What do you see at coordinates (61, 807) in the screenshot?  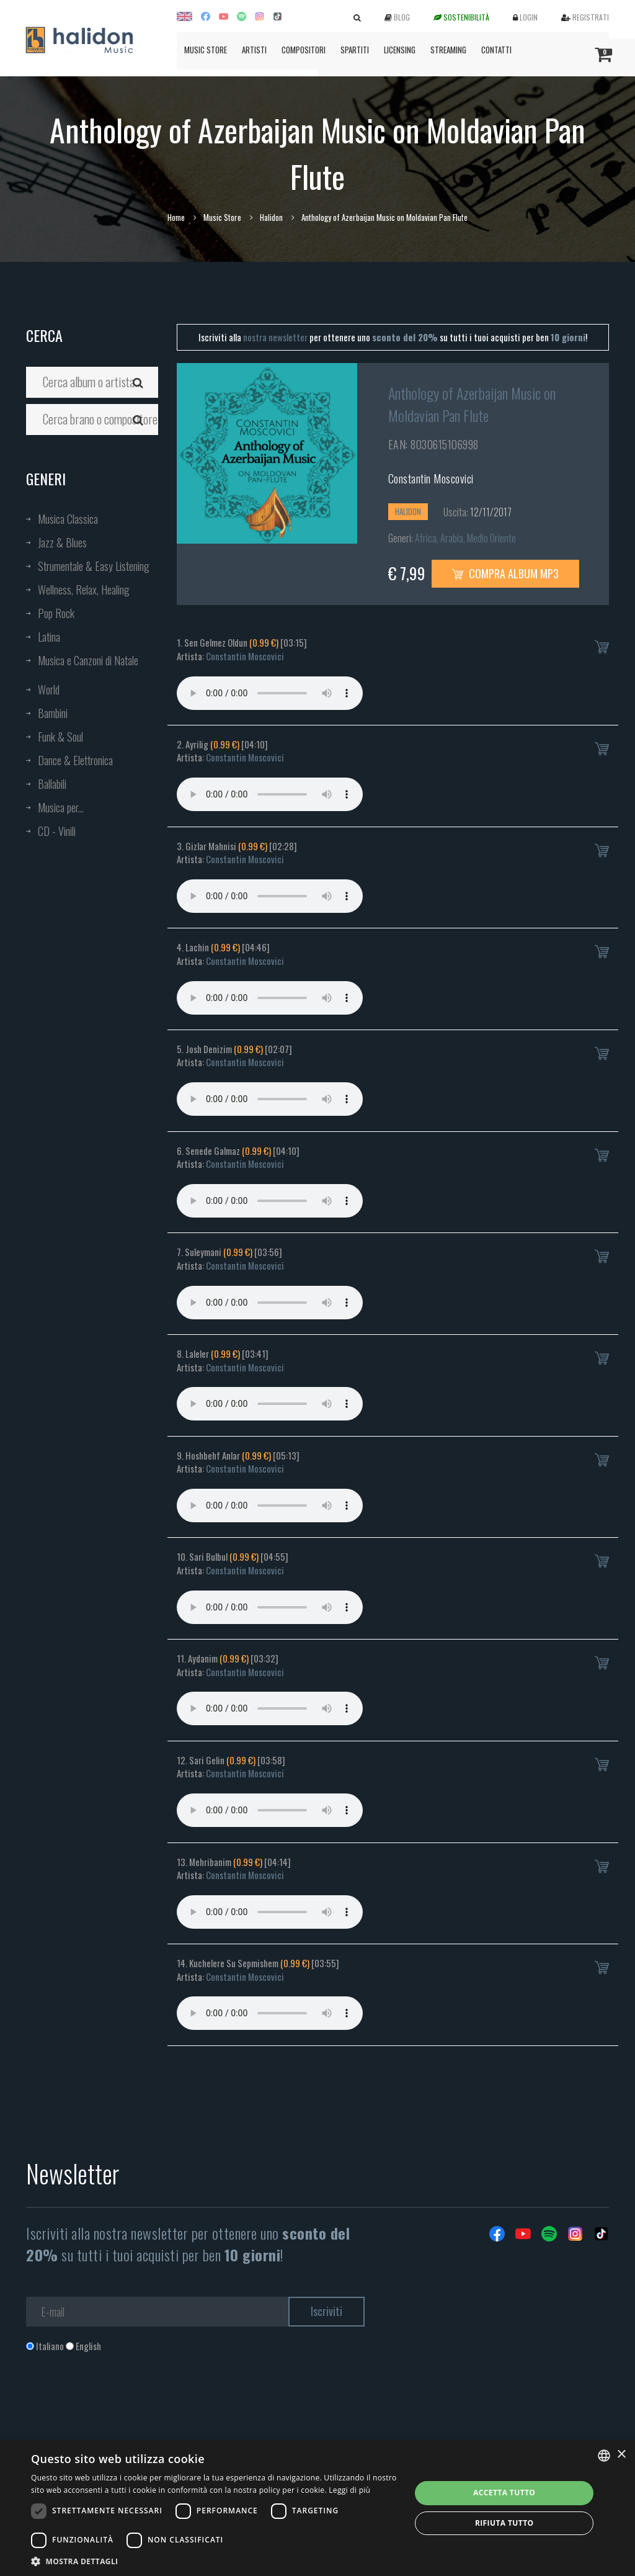 I see `Musica per...` at bounding box center [61, 807].